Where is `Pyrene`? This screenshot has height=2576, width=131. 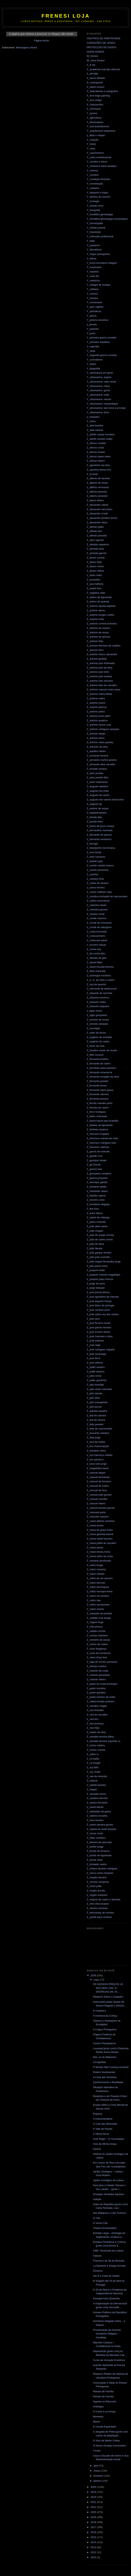
Pyrene is located at coordinates (97, 2148).